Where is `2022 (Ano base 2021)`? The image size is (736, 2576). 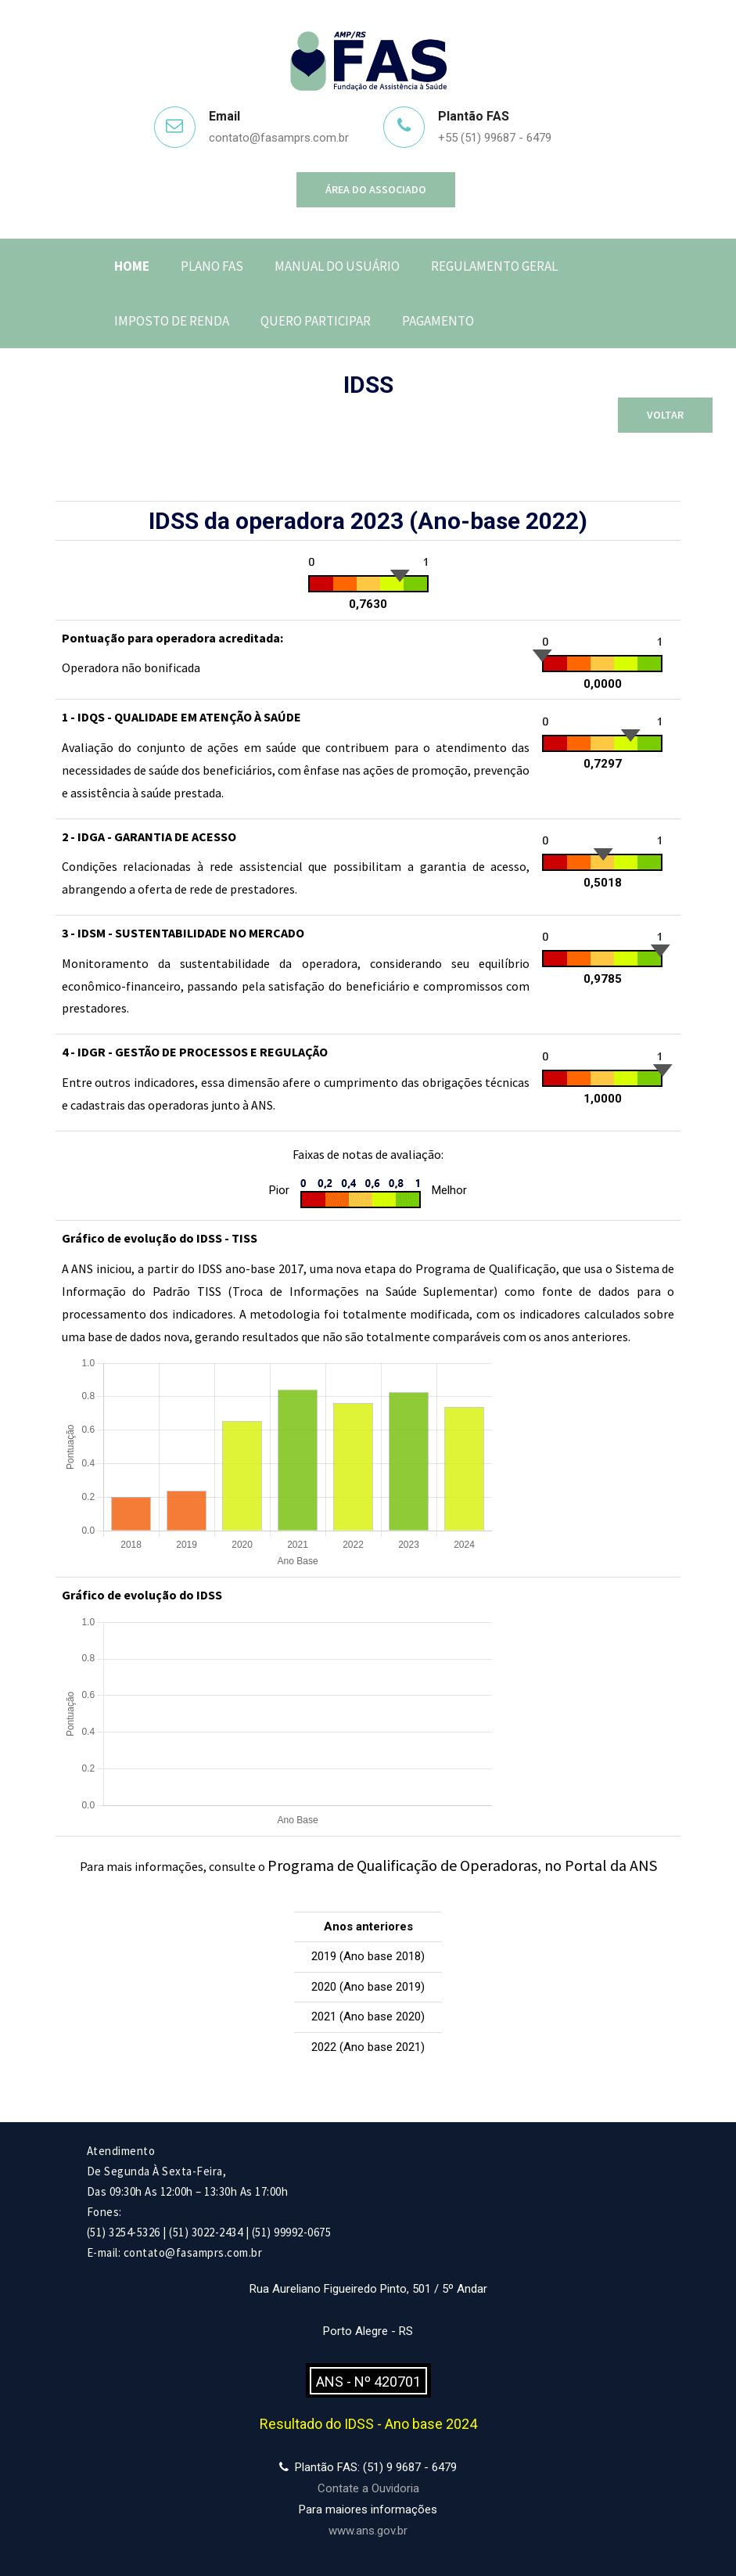
2022 (Ano base 2021) is located at coordinates (368, 2047).